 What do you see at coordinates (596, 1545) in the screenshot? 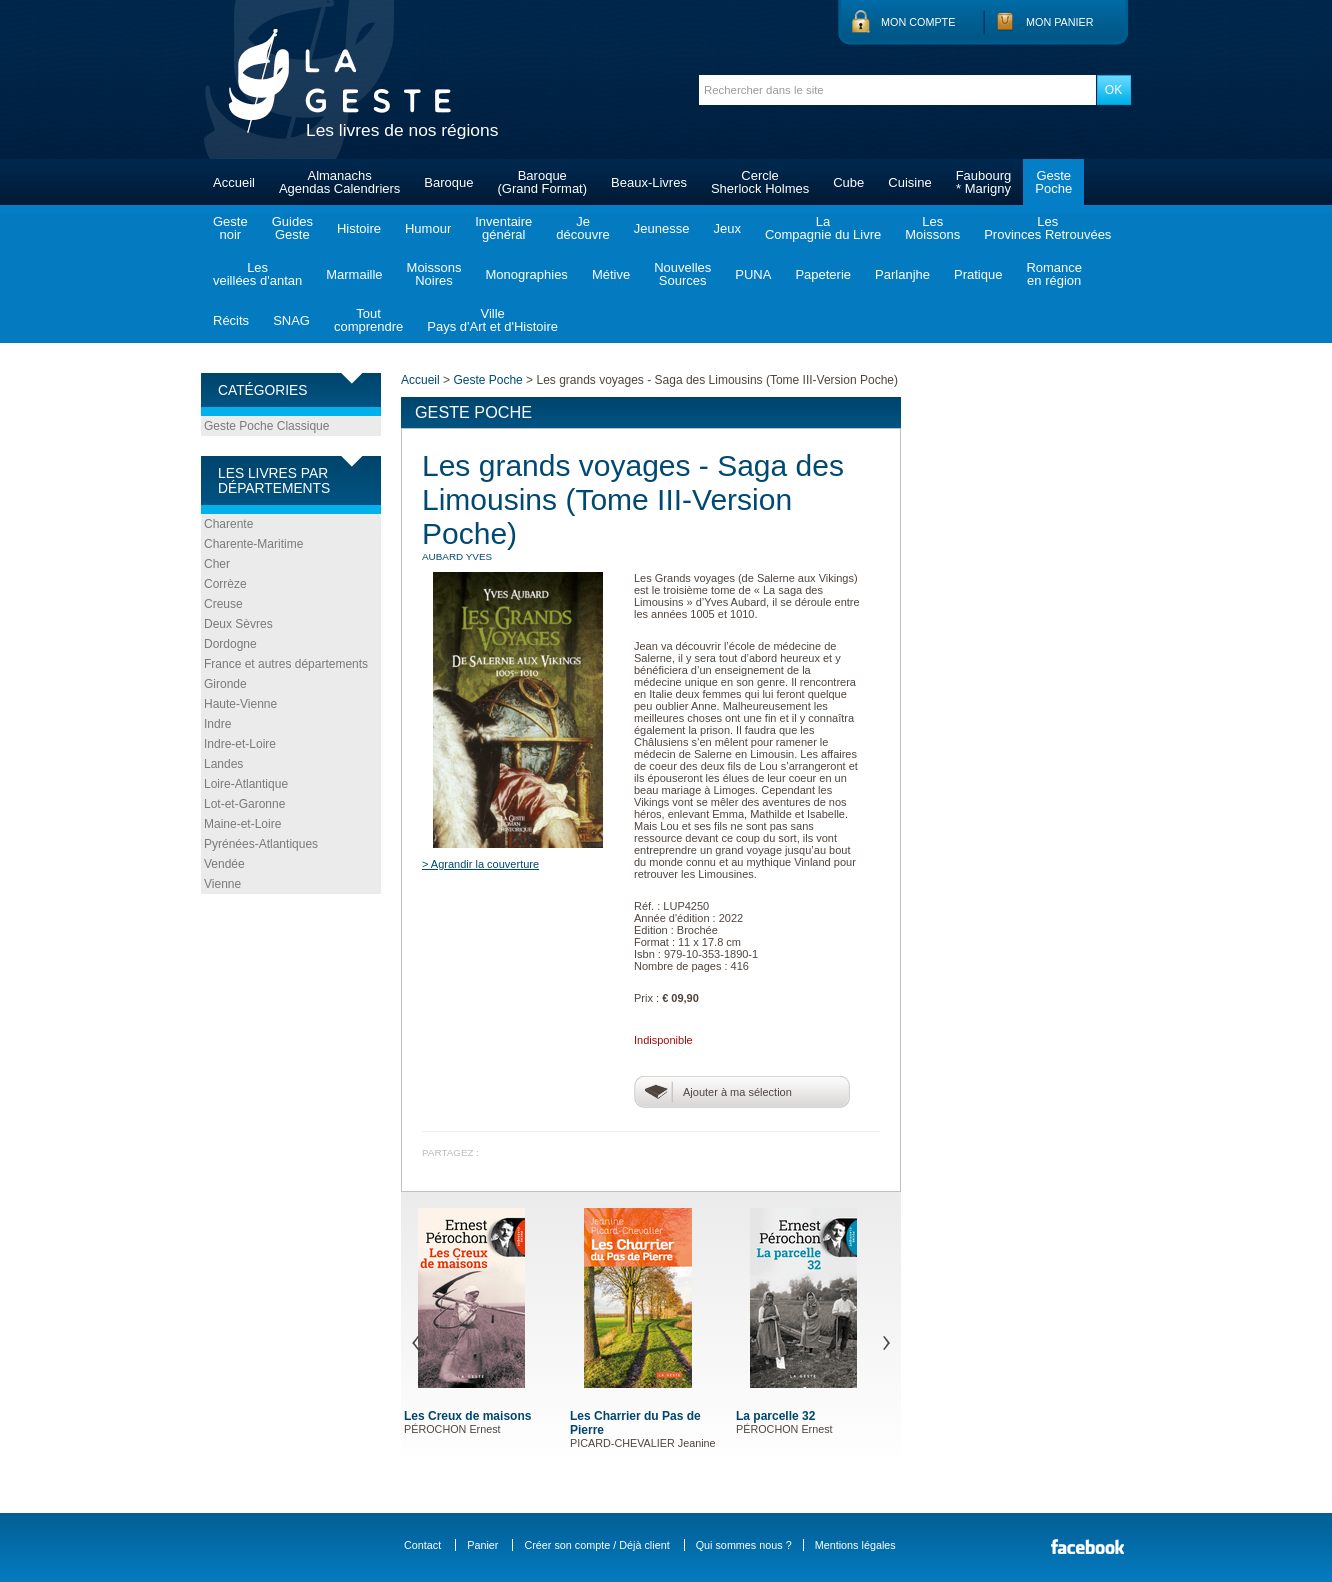
I see `Créer son compte / Déjà client` at bounding box center [596, 1545].